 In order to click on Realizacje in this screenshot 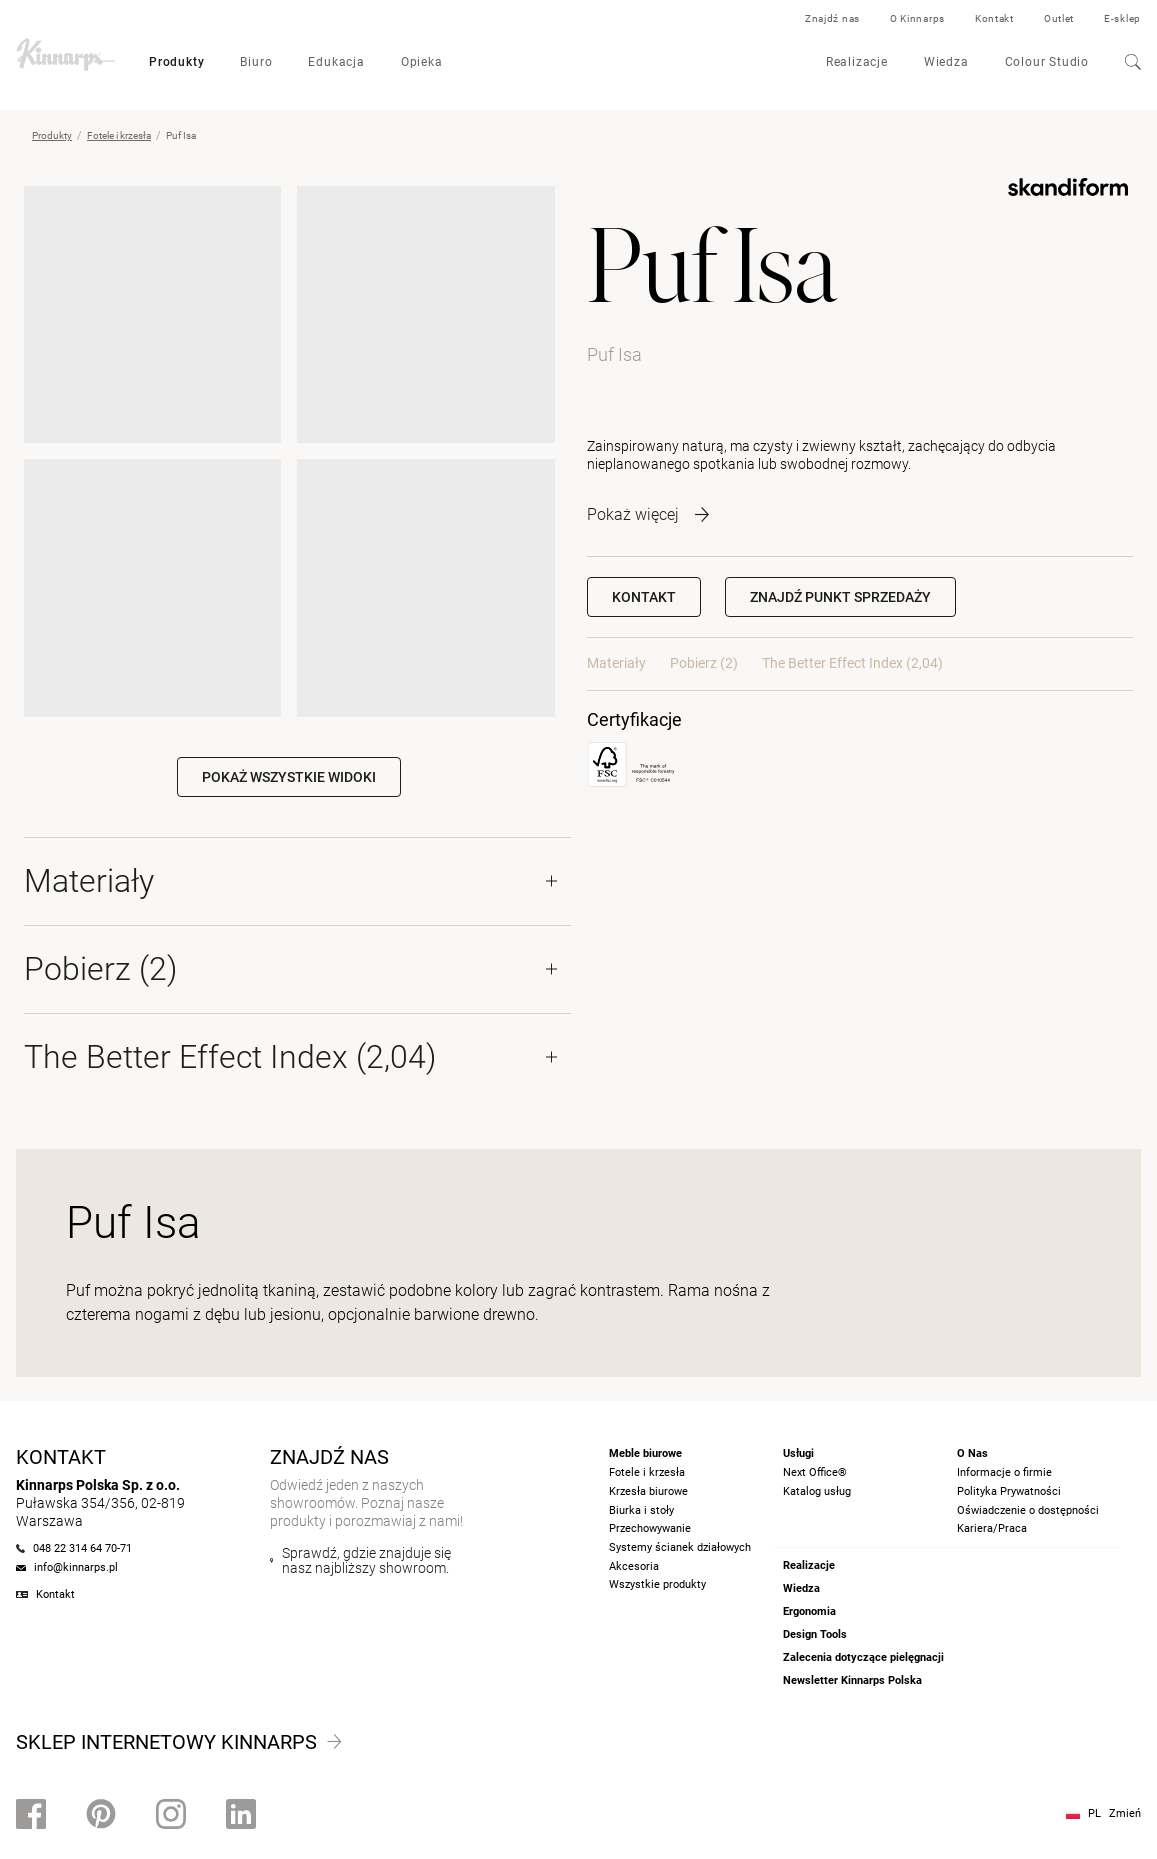, I will do `click(857, 62)`.